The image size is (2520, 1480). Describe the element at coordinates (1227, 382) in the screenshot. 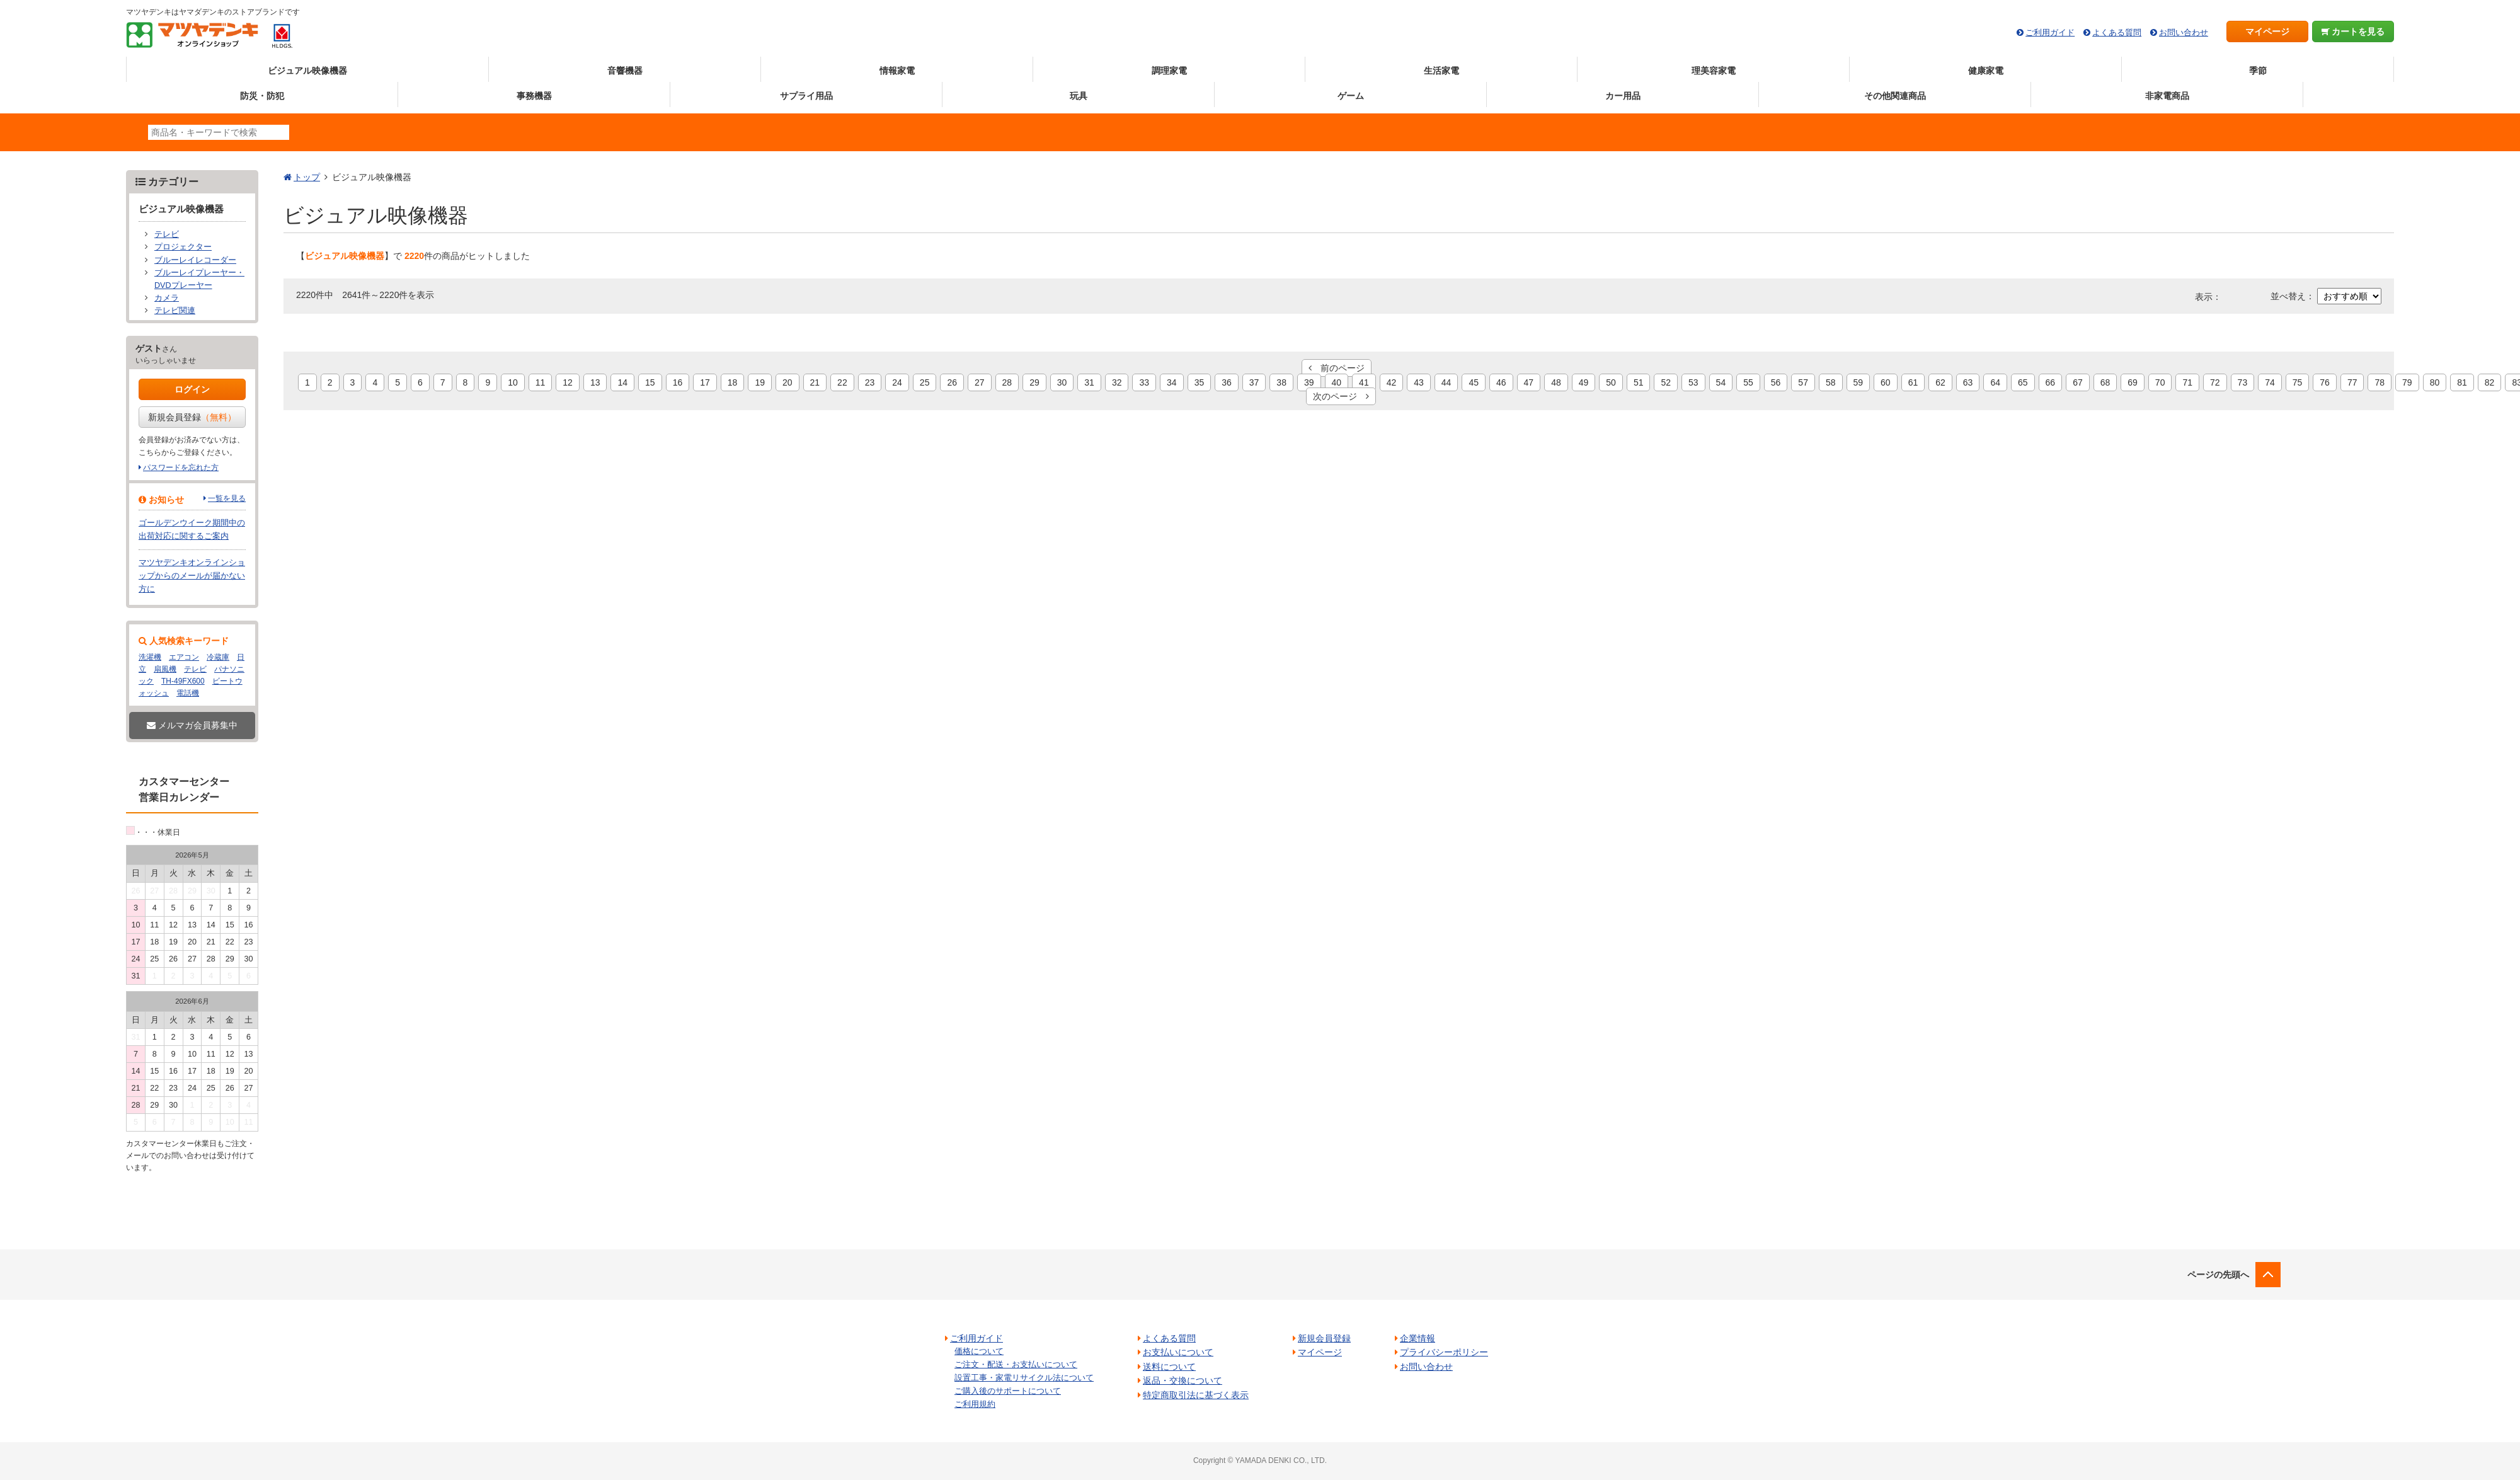

I see `36` at that location.